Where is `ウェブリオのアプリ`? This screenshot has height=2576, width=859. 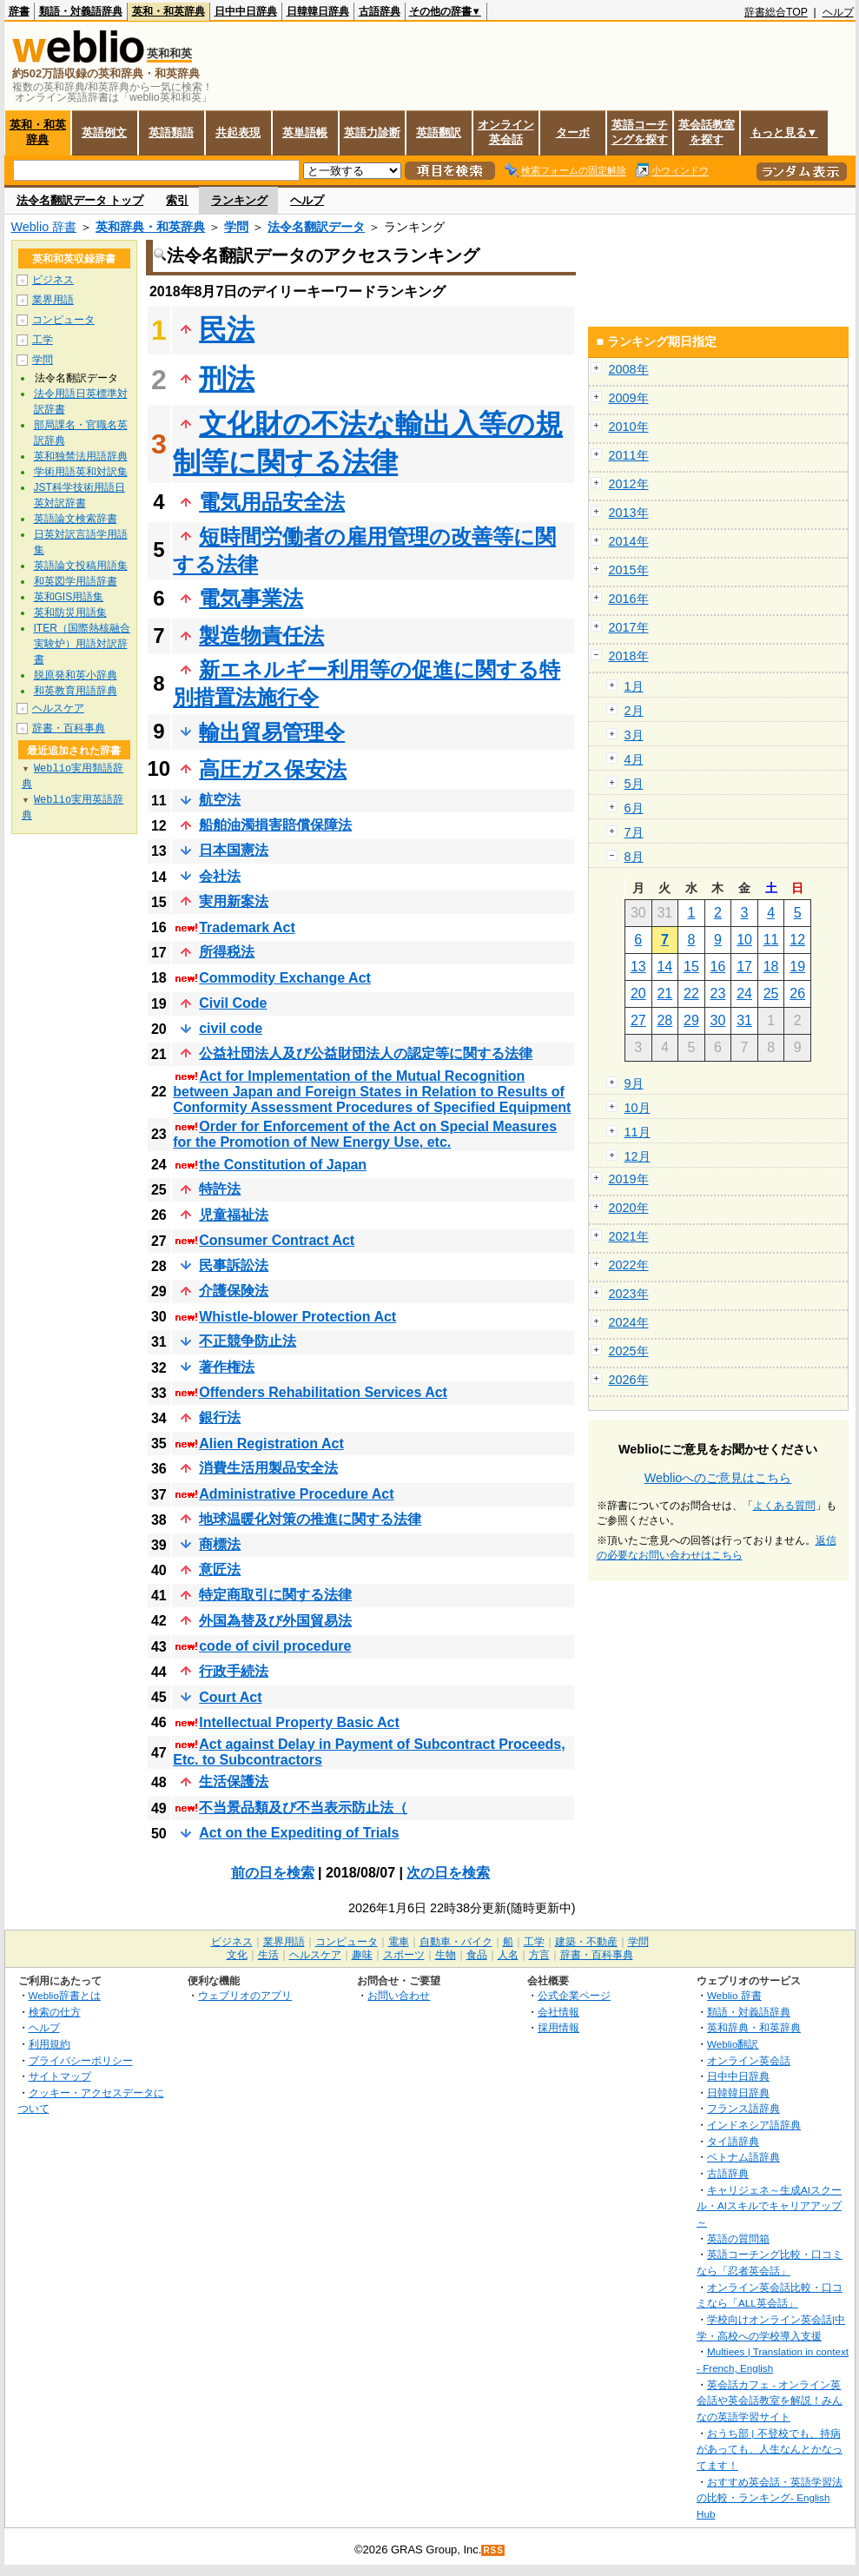
ウェブリオのアプリ is located at coordinates (245, 1995).